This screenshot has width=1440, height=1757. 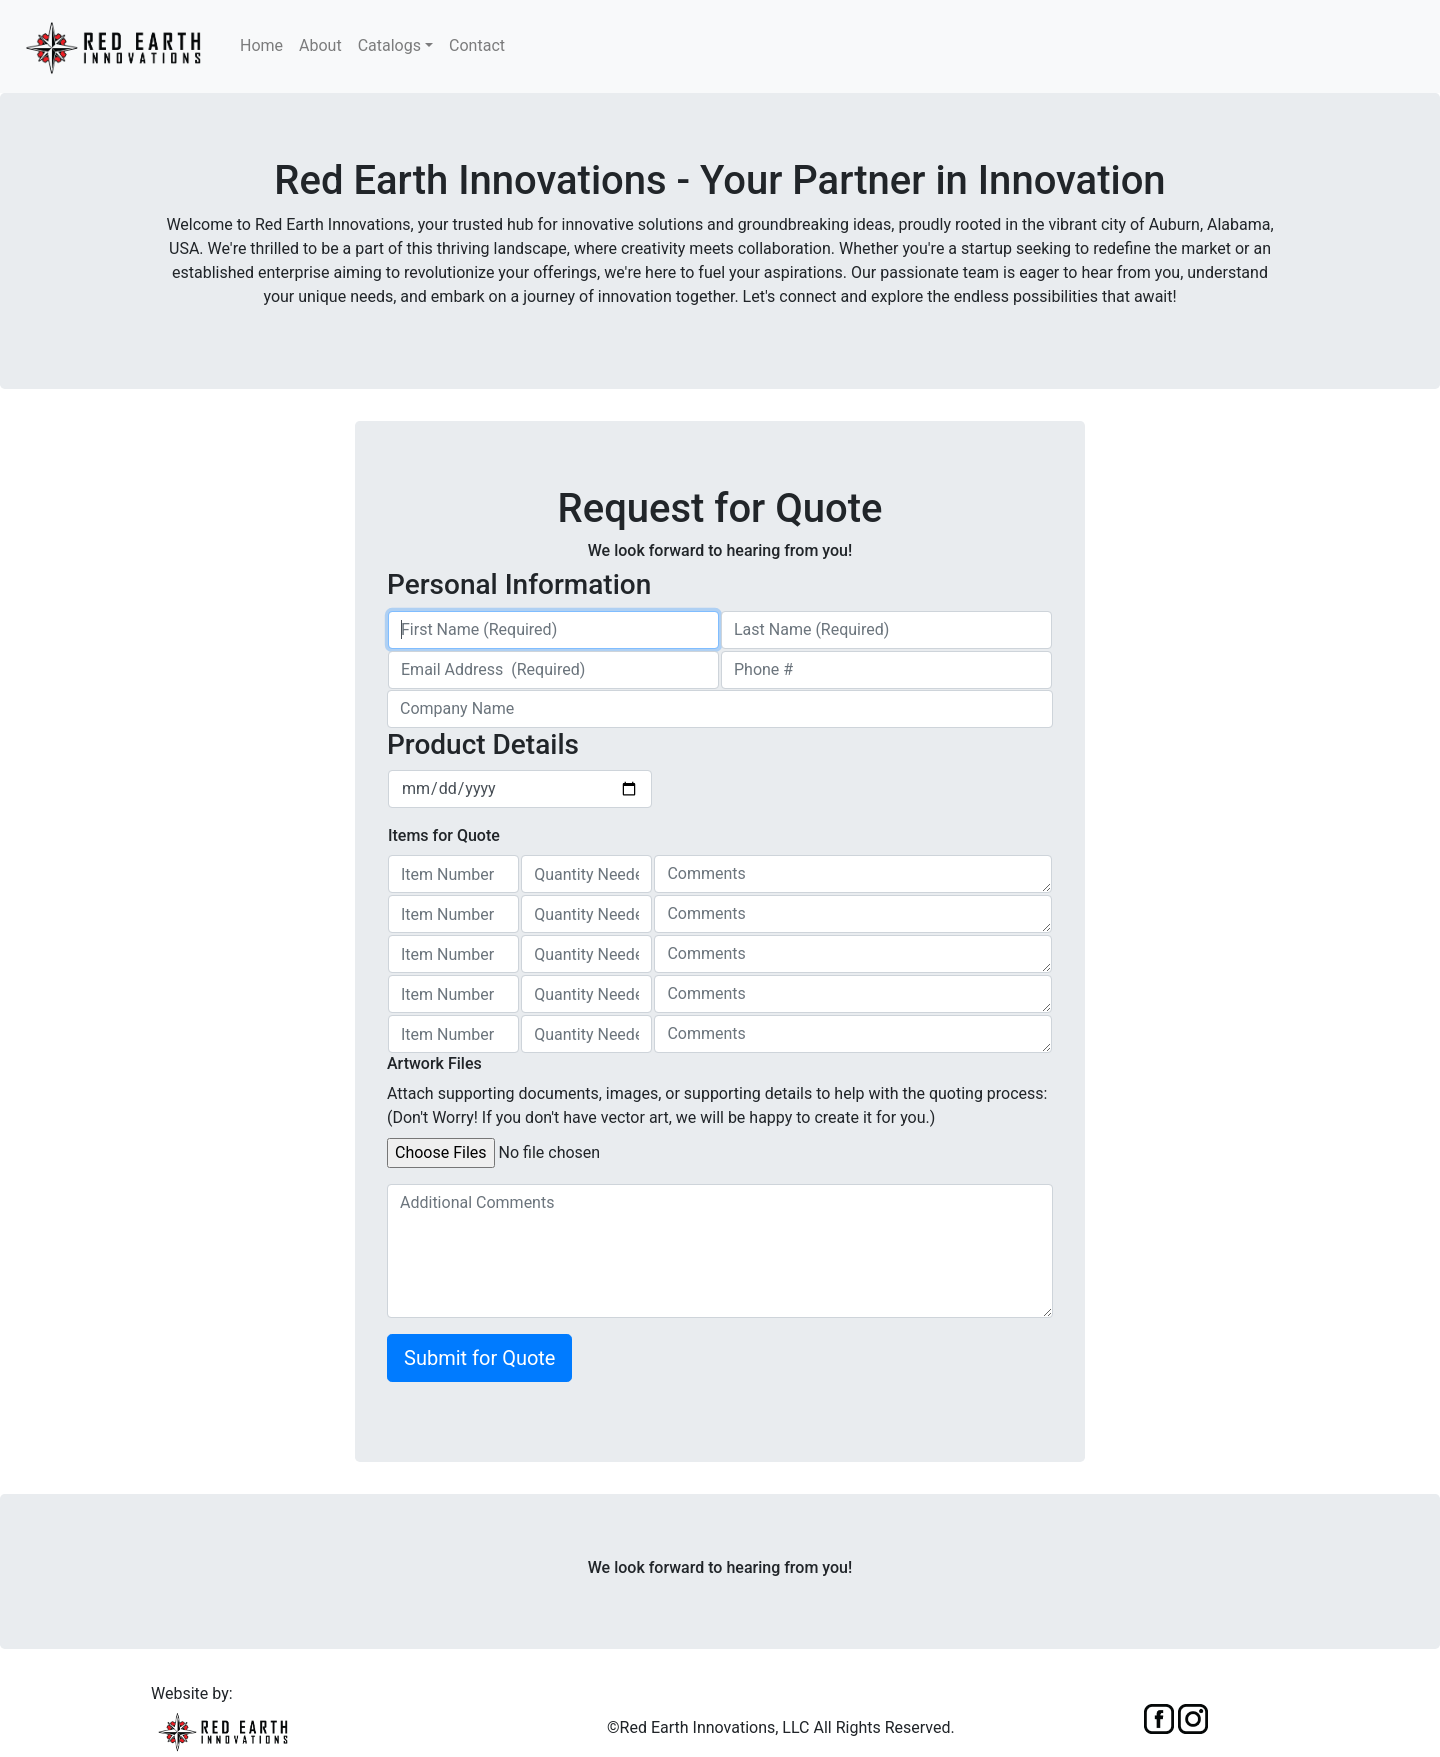 I want to click on Submit for Quote, so click(x=479, y=1358).